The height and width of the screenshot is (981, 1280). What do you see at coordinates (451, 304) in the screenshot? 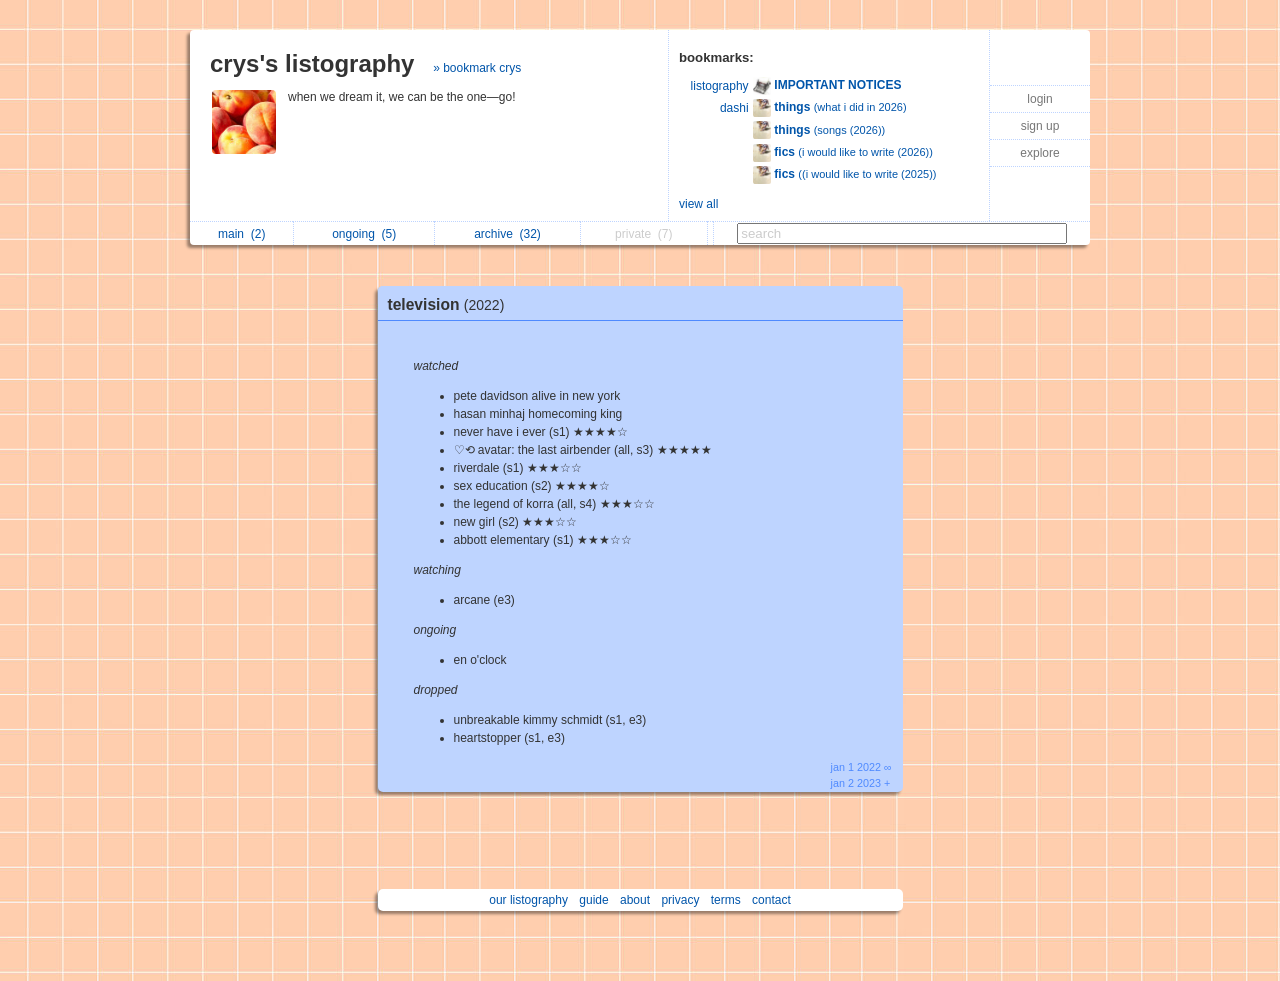
I see `television` at bounding box center [451, 304].